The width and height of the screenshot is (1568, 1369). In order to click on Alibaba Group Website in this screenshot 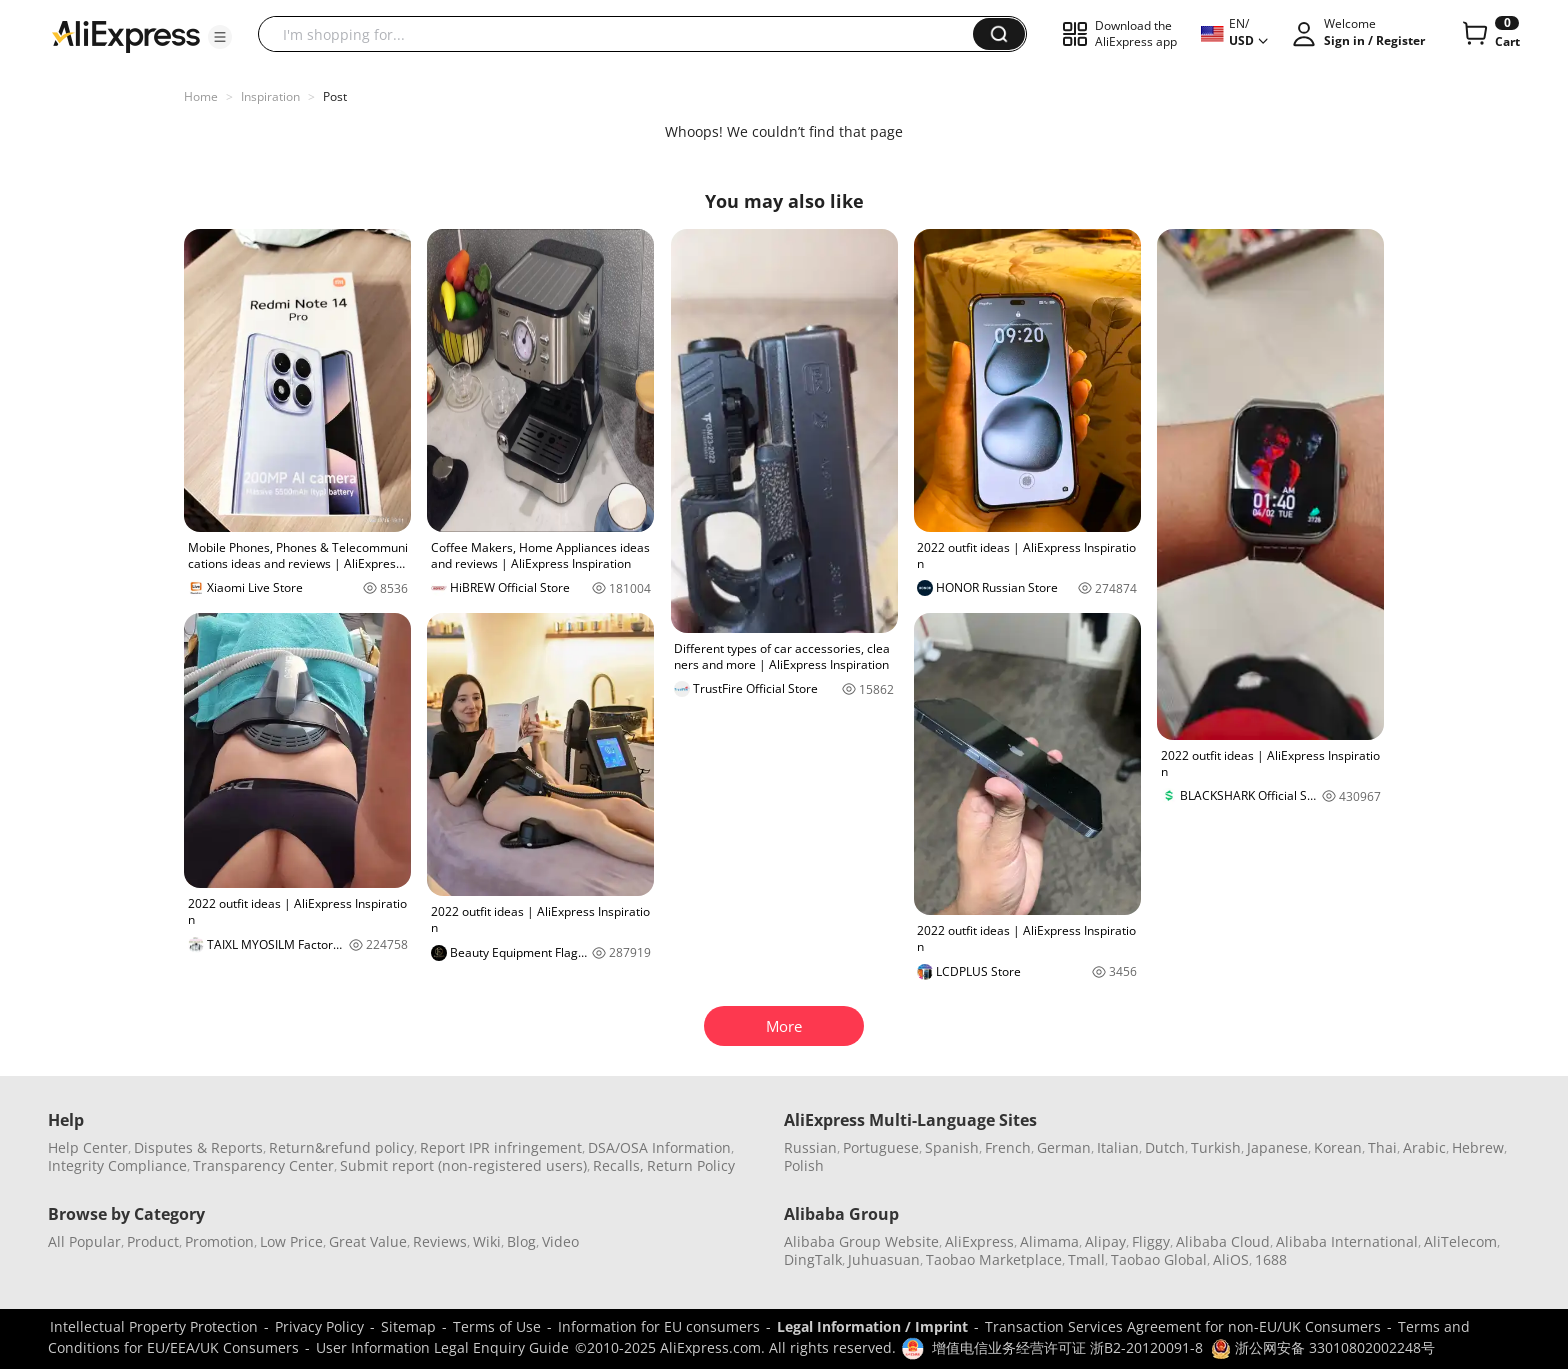, I will do `click(861, 1241)`.